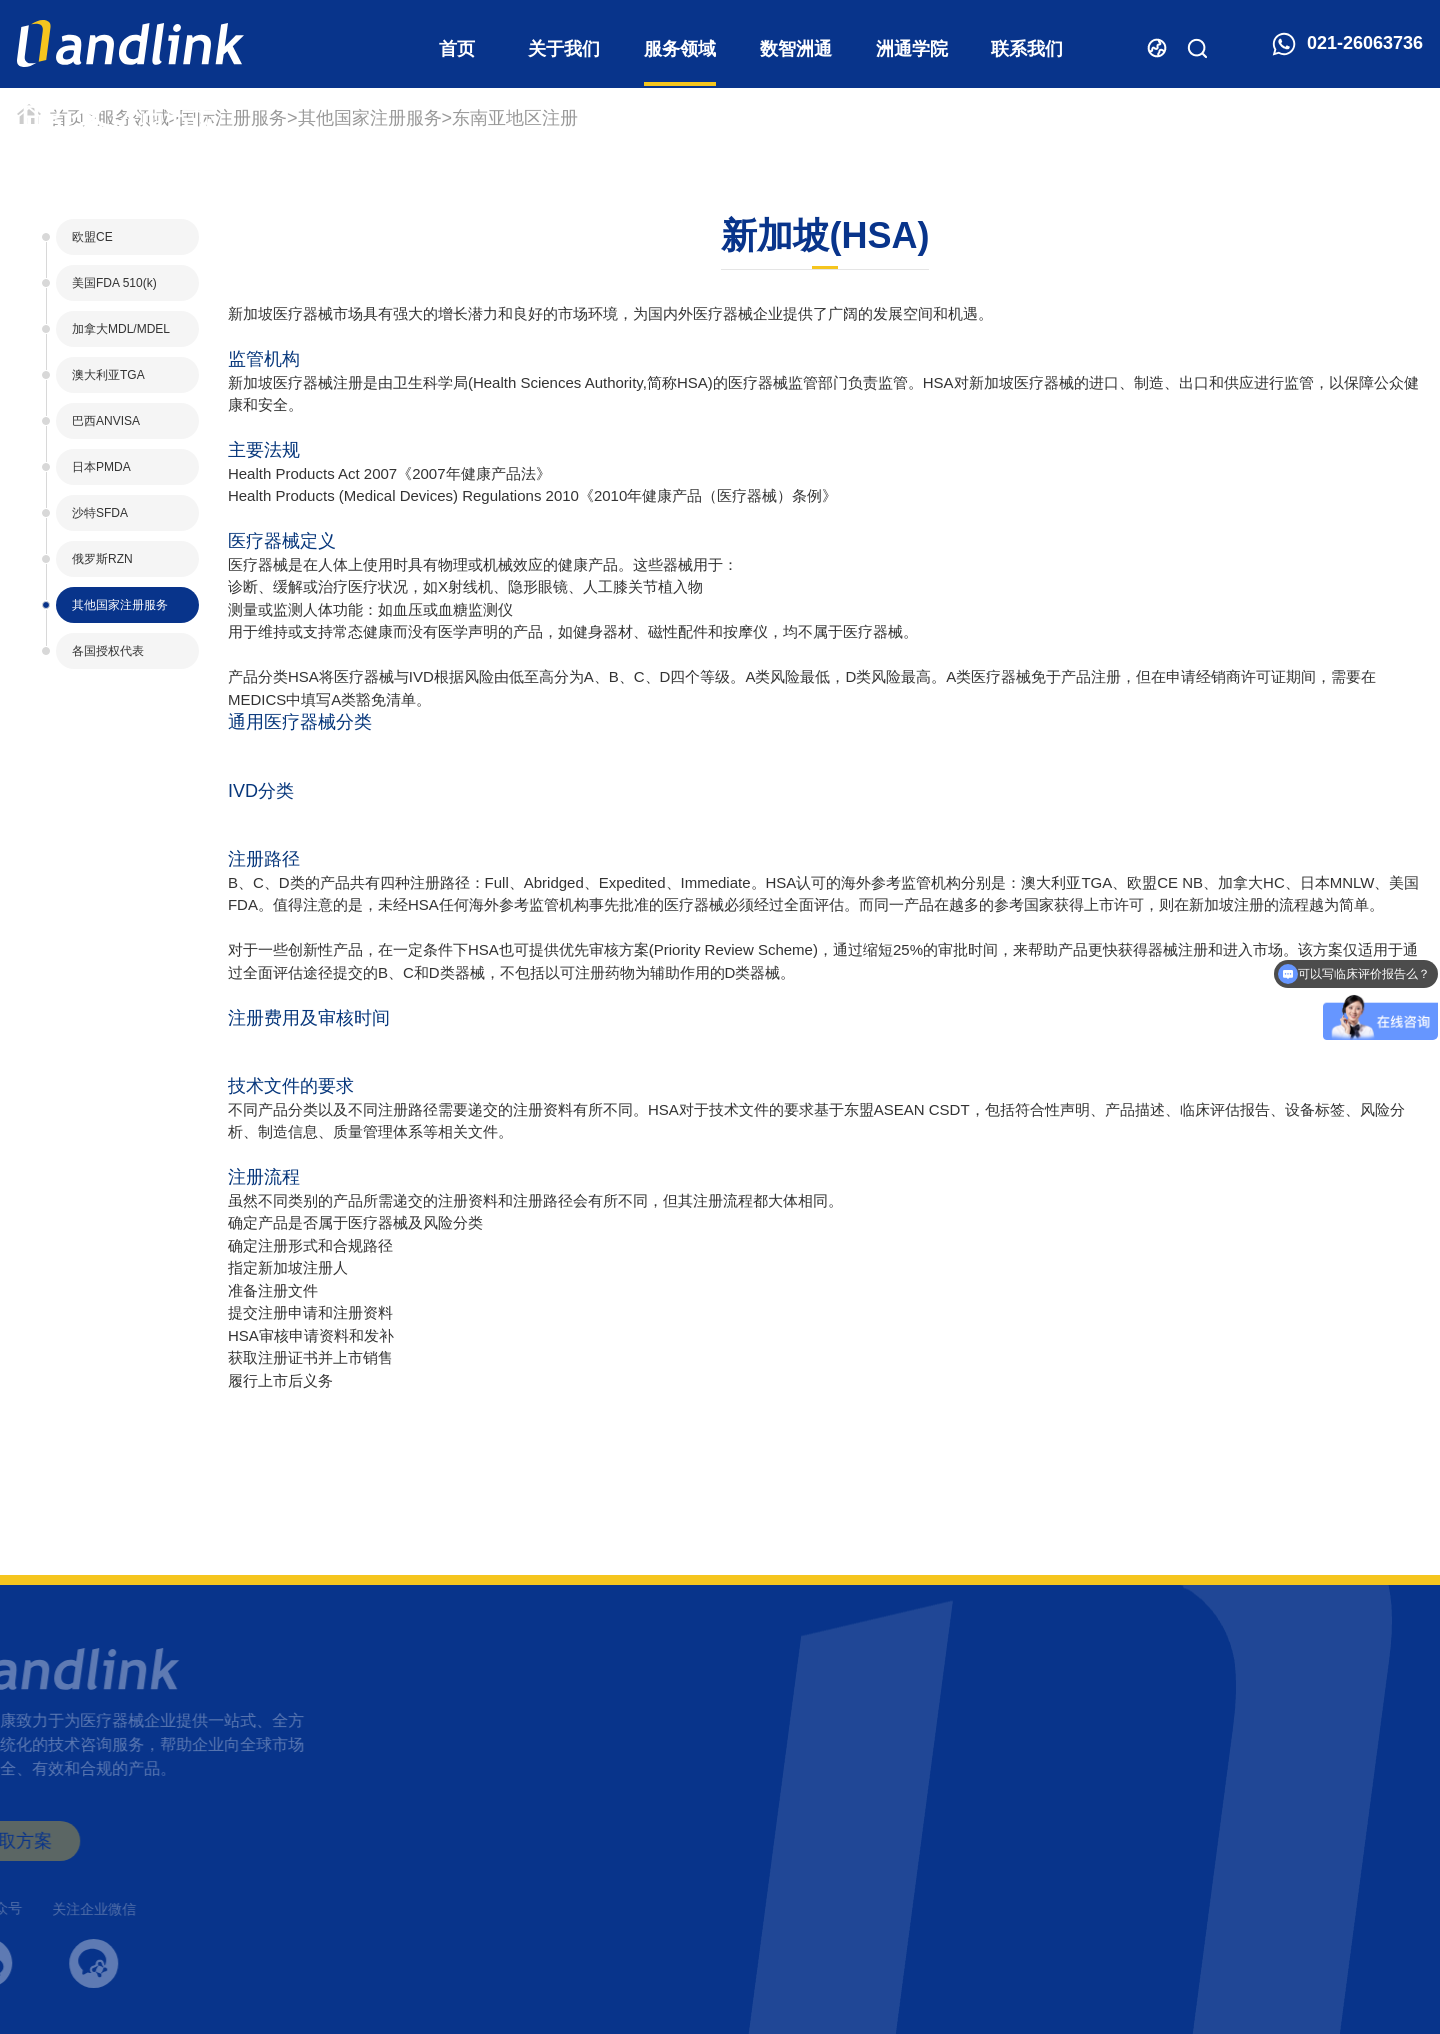 Image resolution: width=1440 pixels, height=2034 pixels. Describe the element at coordinates (108, 651) in the screenshot. I see `各国授权代表` at that location.